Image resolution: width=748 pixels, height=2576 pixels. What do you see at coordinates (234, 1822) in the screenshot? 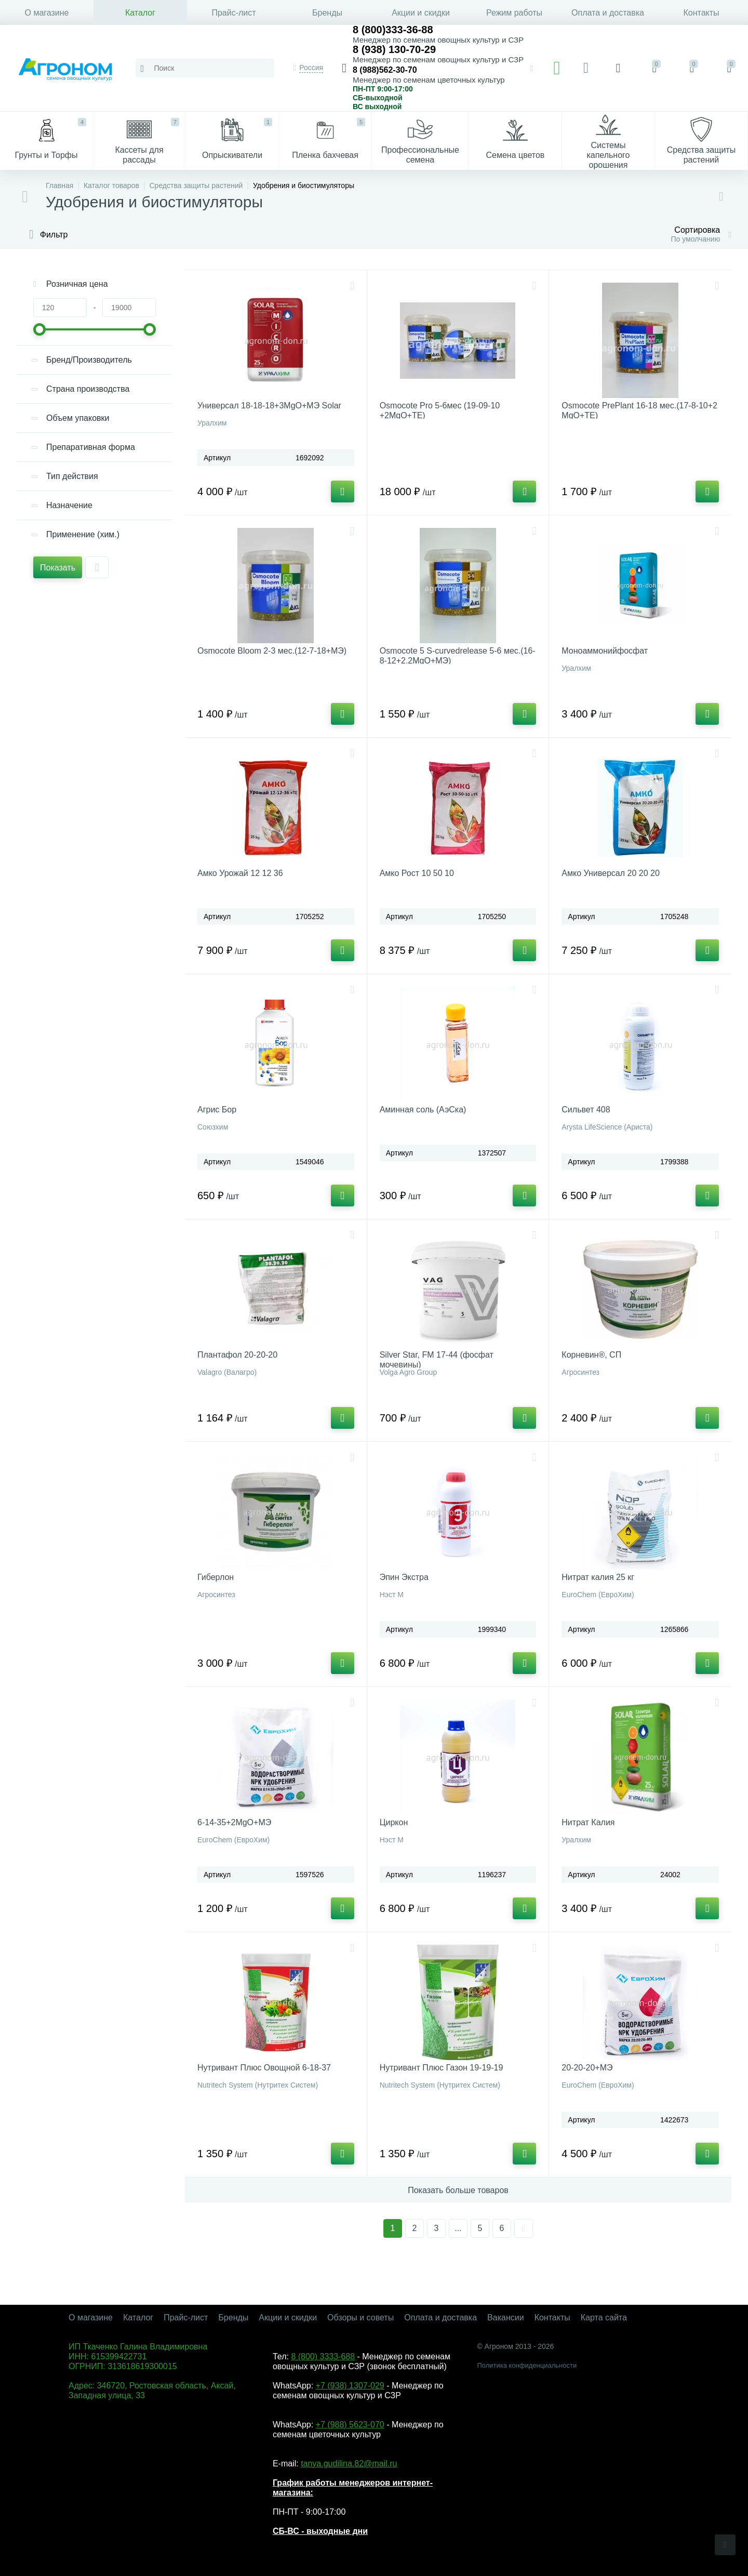
I see `6-14-35+2MgО+MЭ` at bounding box center [234, 1822].